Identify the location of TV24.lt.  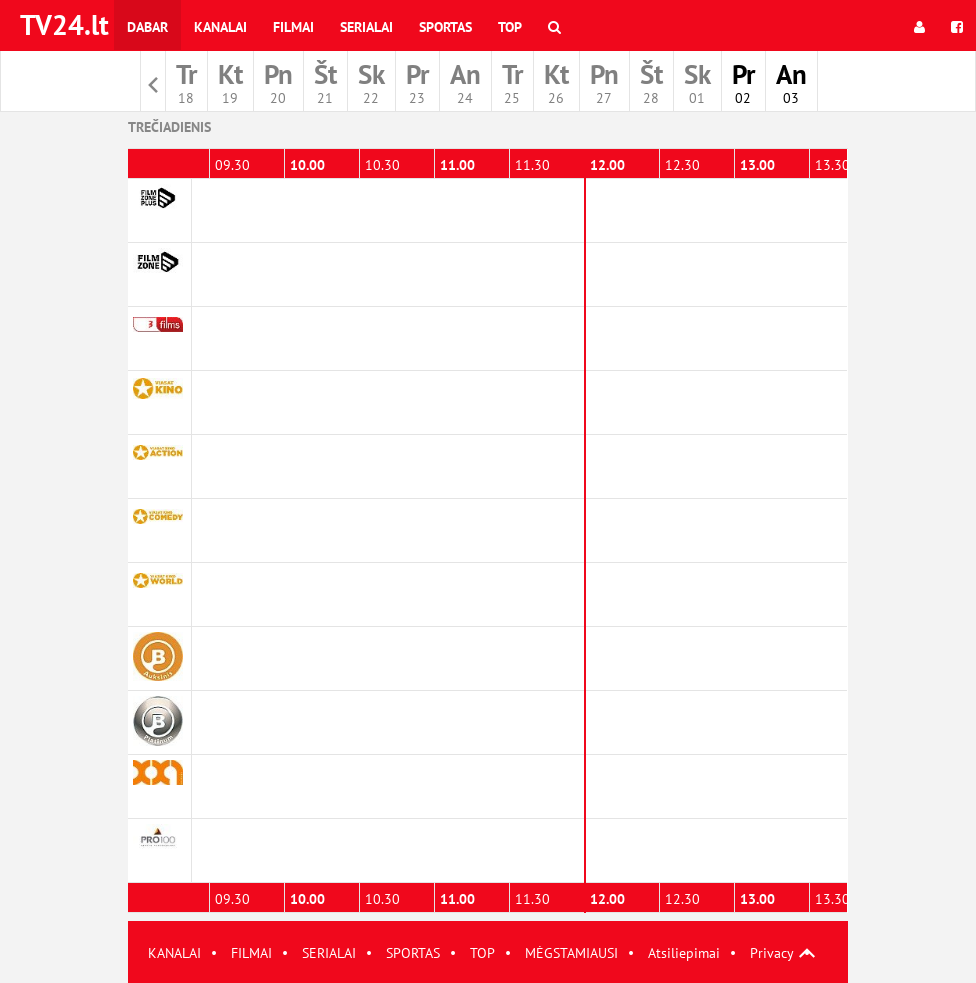
(64, 24).